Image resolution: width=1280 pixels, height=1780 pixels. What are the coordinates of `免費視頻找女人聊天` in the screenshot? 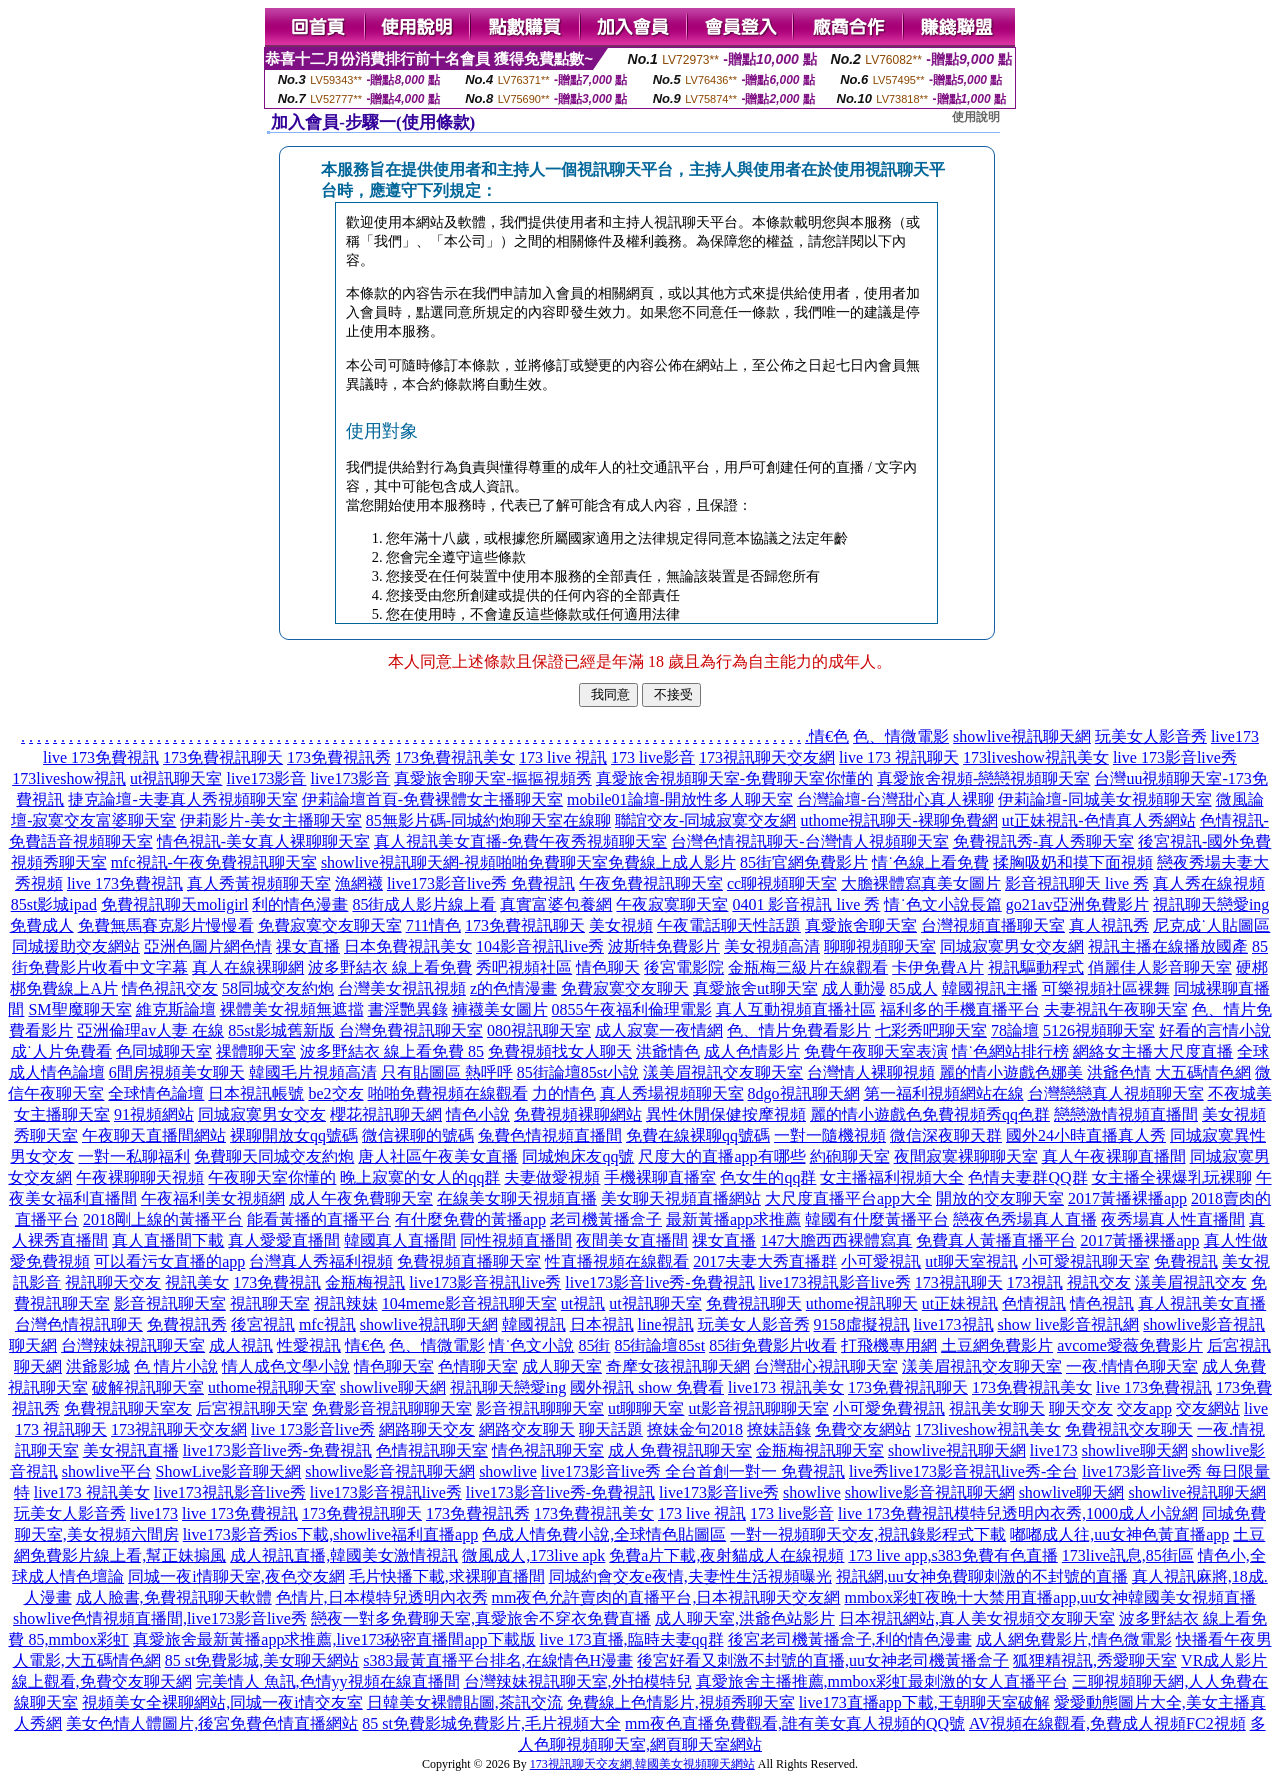 It's located at (560, 1051).